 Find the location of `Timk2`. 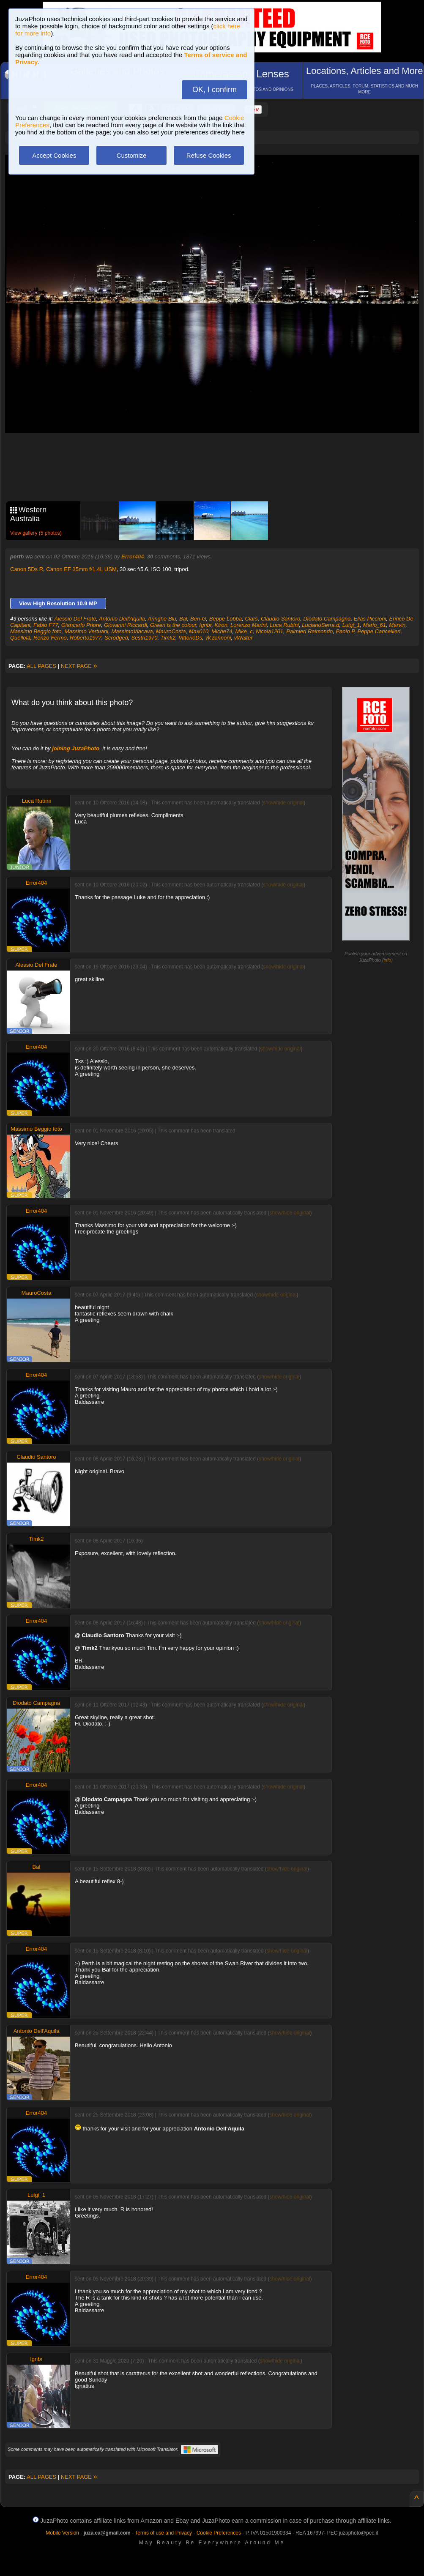

Timk2 is located at coordinates (168, 637).